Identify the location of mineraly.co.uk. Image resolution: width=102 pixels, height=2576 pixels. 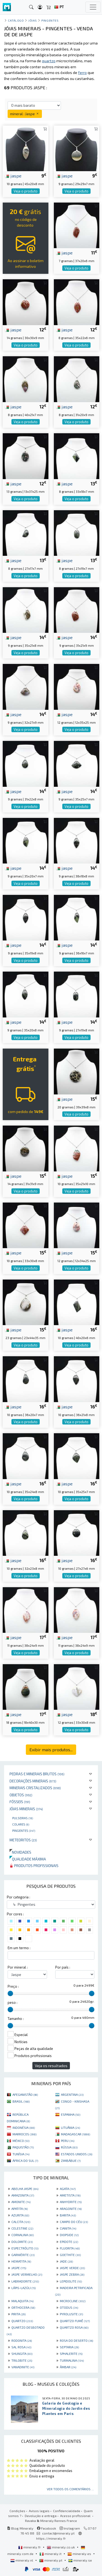
(61, 2547).